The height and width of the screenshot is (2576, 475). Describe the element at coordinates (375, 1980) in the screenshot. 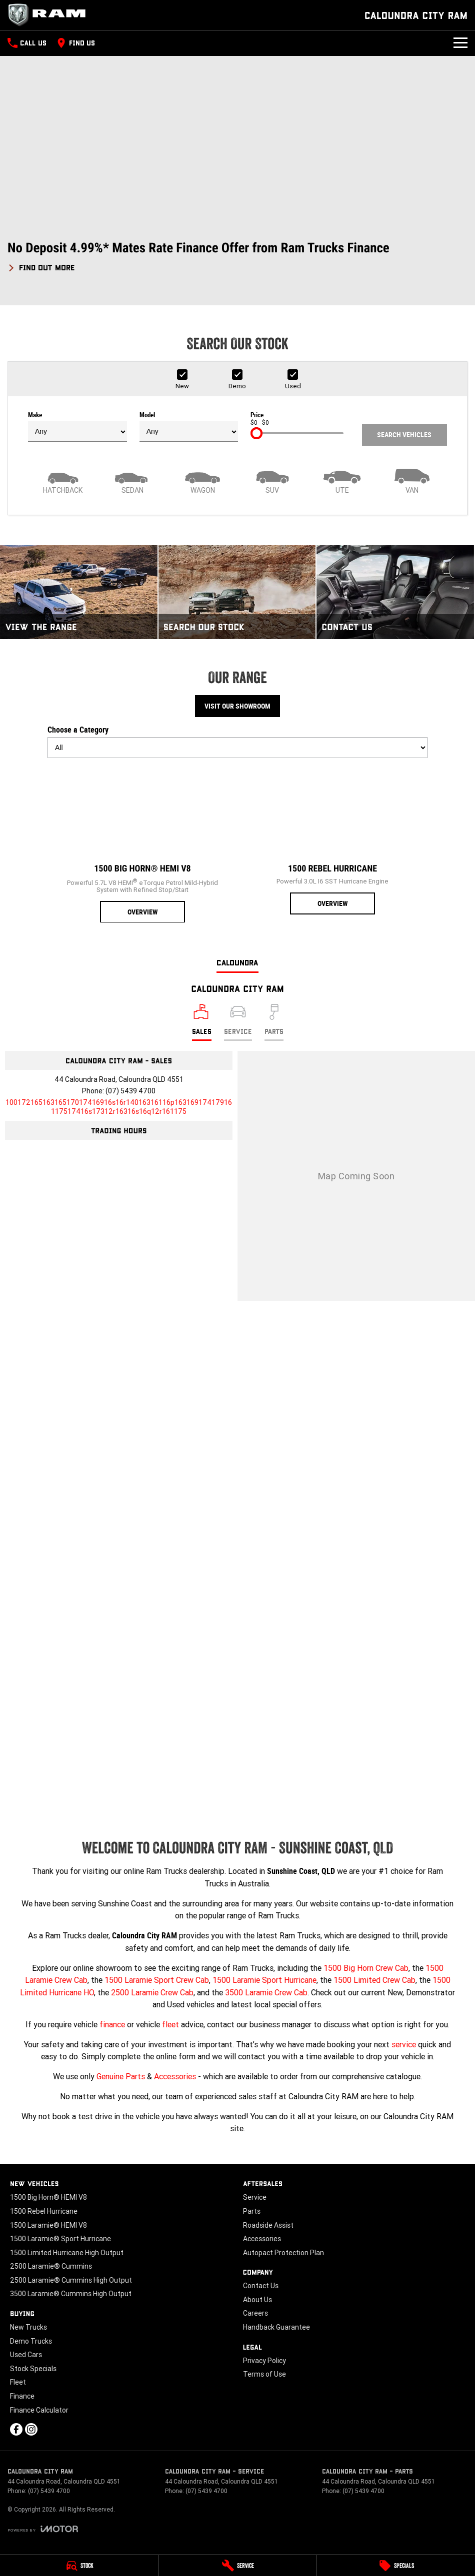

I see `1500 Limited Crew Cab` at that location.